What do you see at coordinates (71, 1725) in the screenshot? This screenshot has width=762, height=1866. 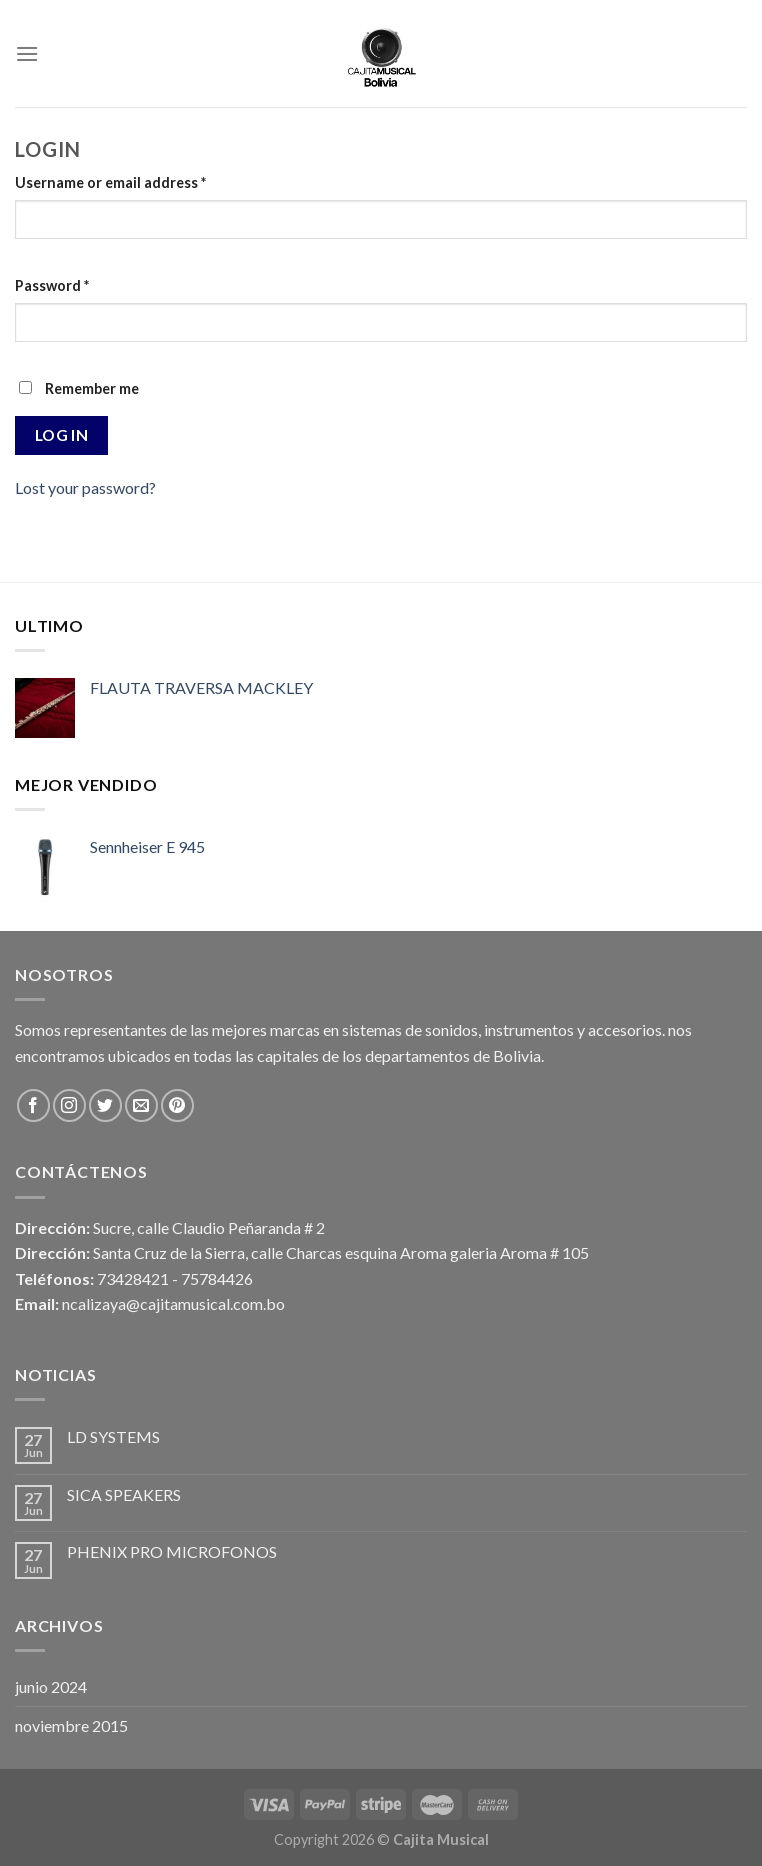 I see `noviembre 2015` at bounding box center [71, 1725].